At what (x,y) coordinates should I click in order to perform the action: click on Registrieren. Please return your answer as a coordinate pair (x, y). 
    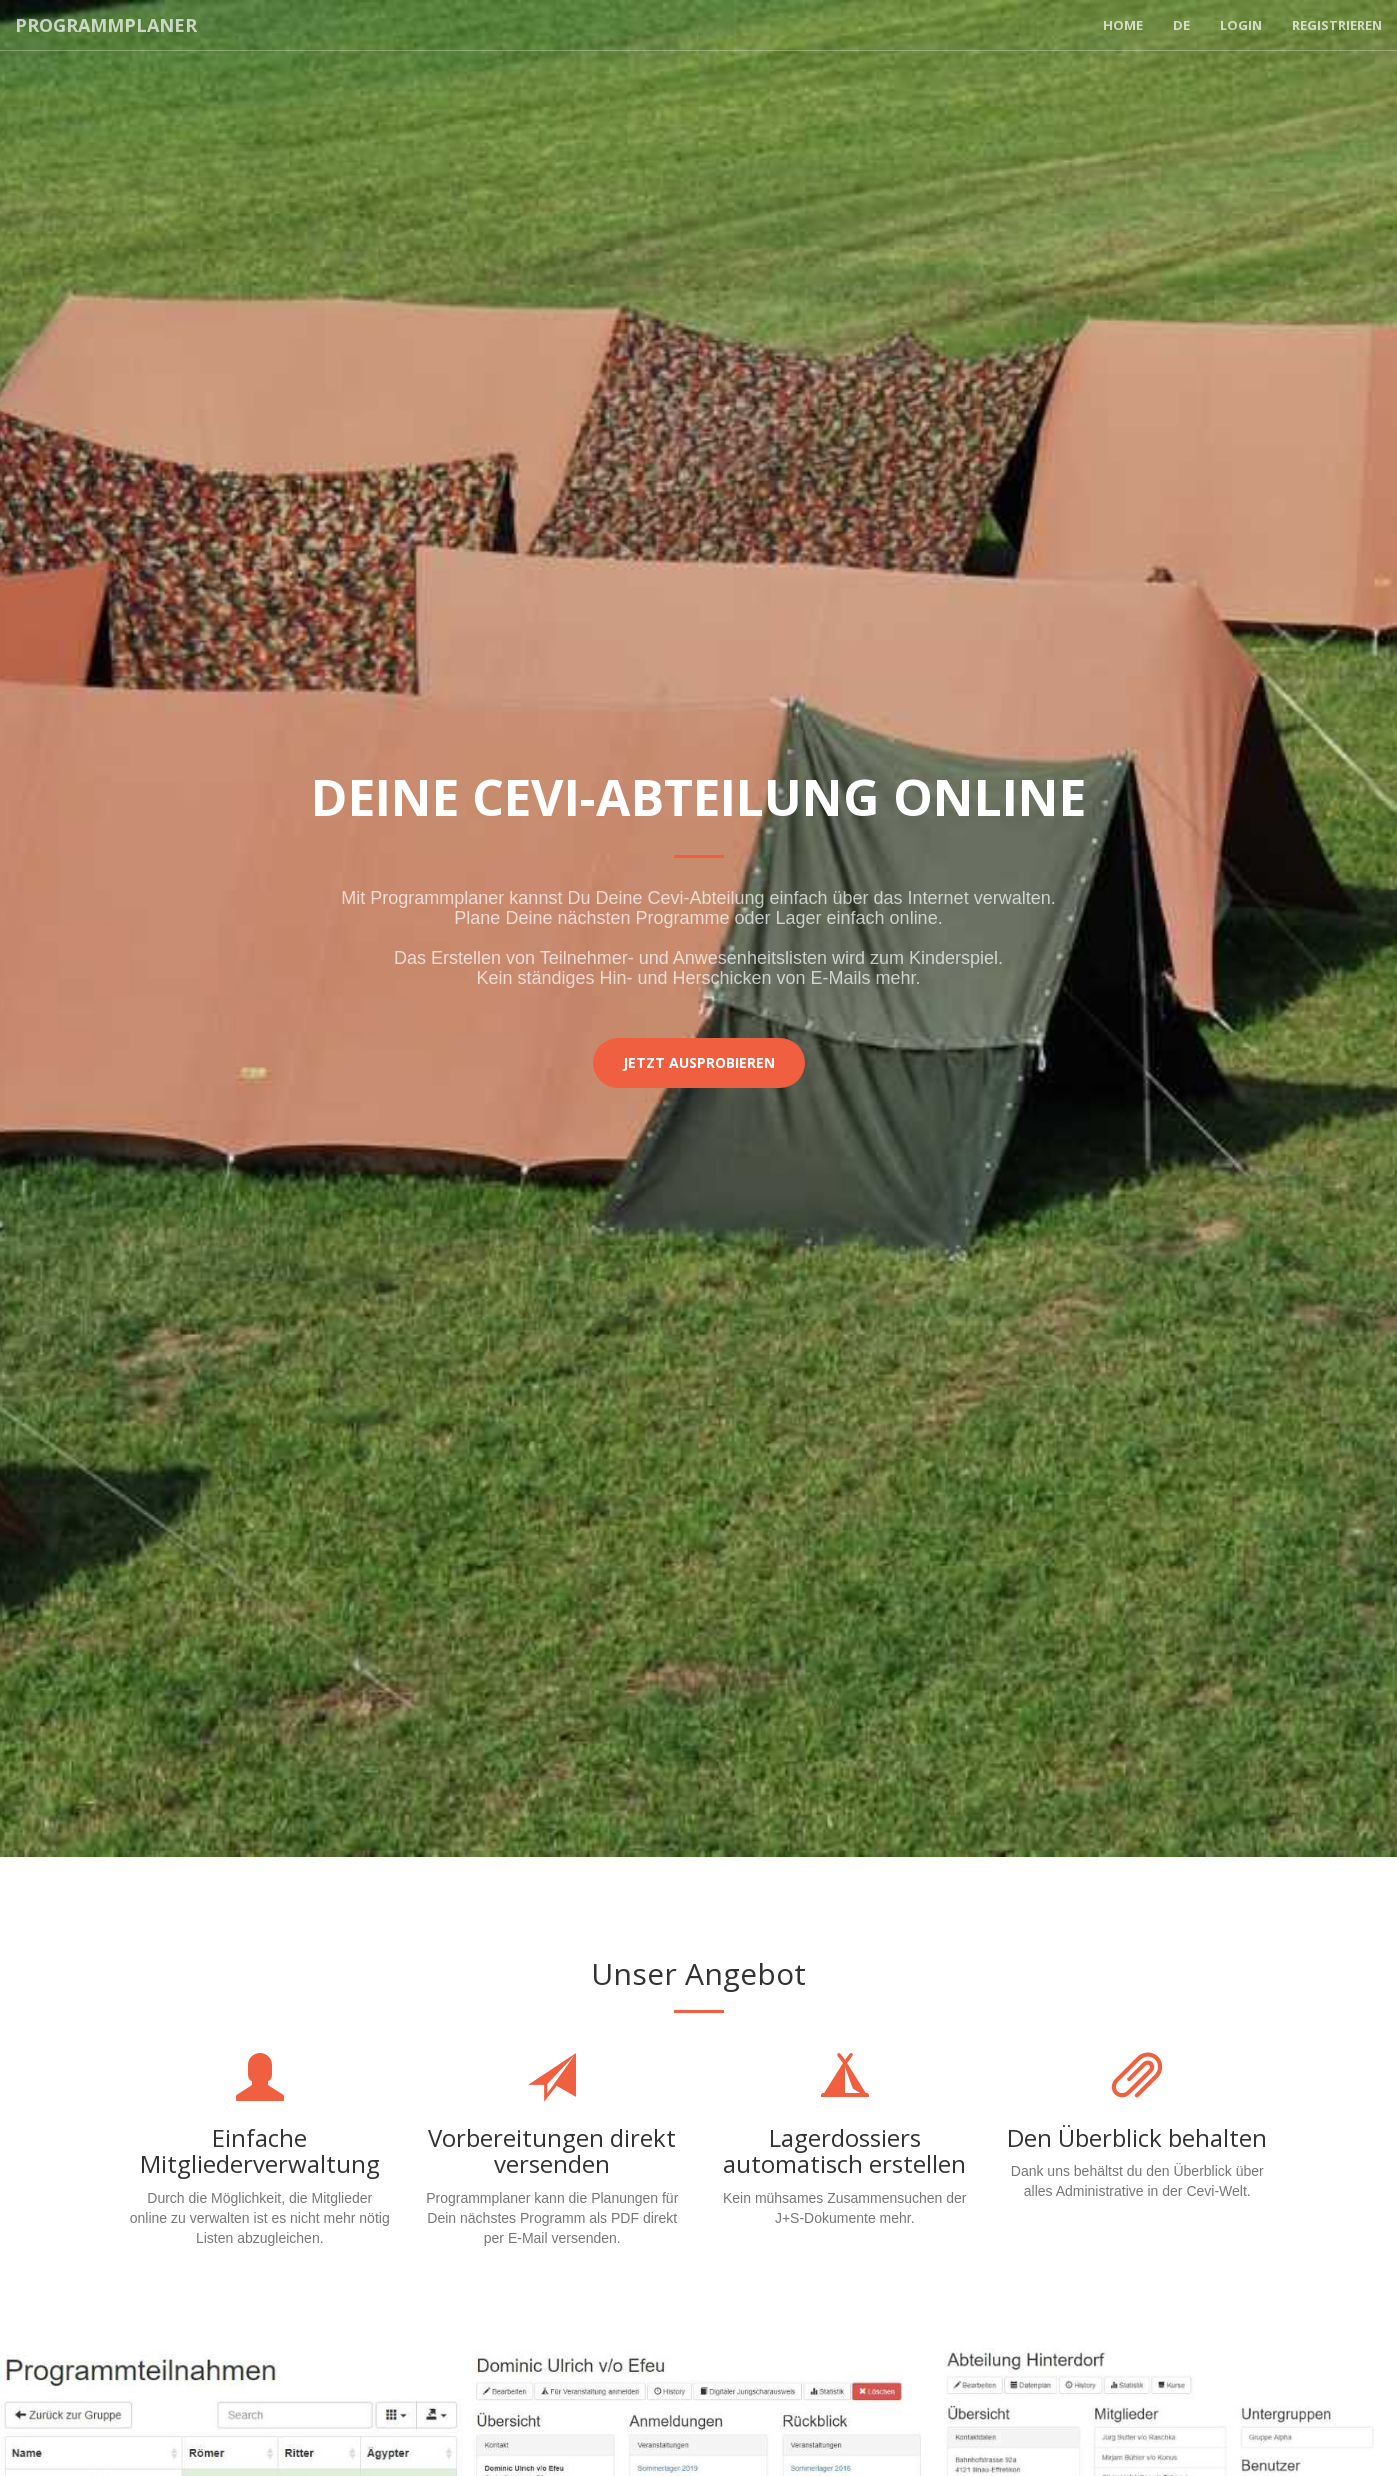
    Looking at the image, I should click on (1337, 25).